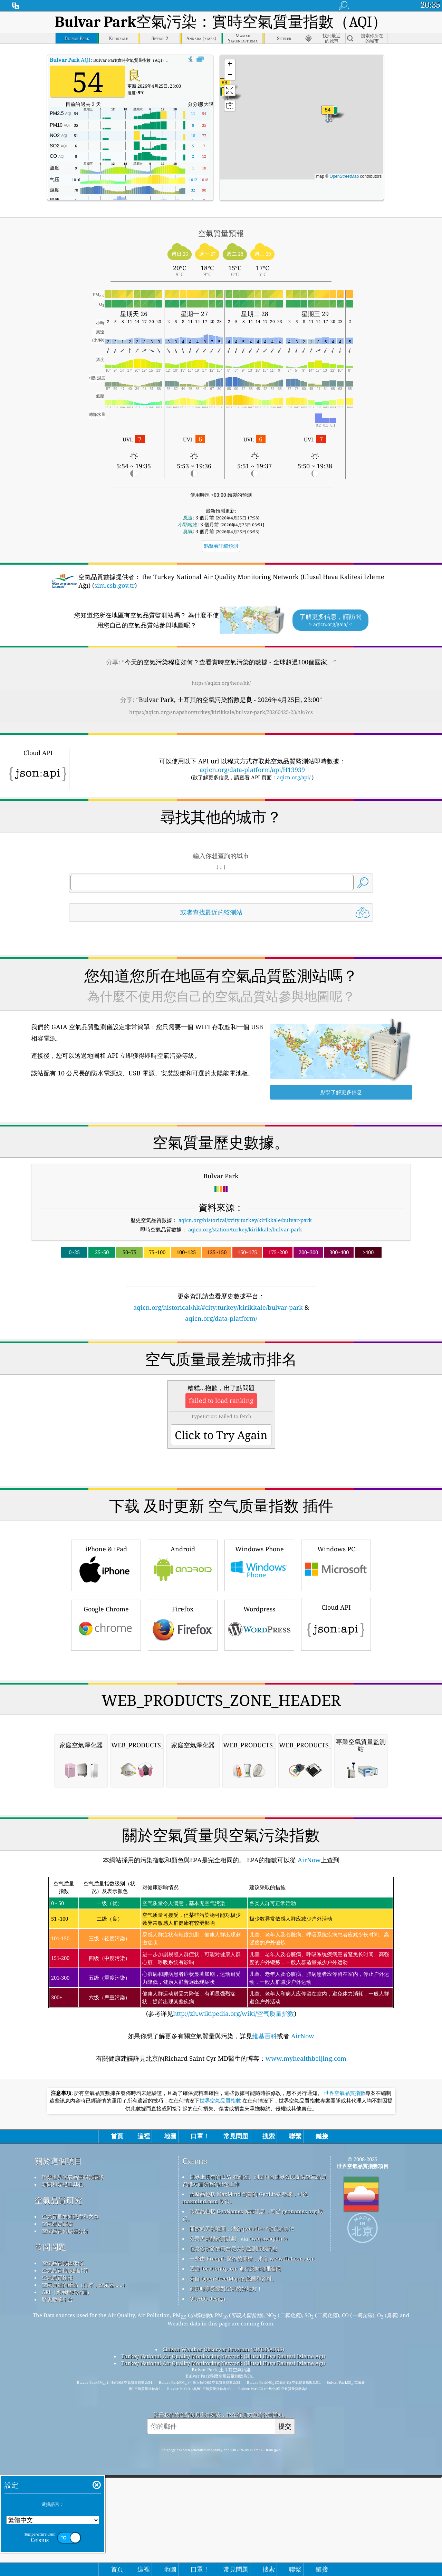  I want to click on OpenStreetMap, so click(344, 176).